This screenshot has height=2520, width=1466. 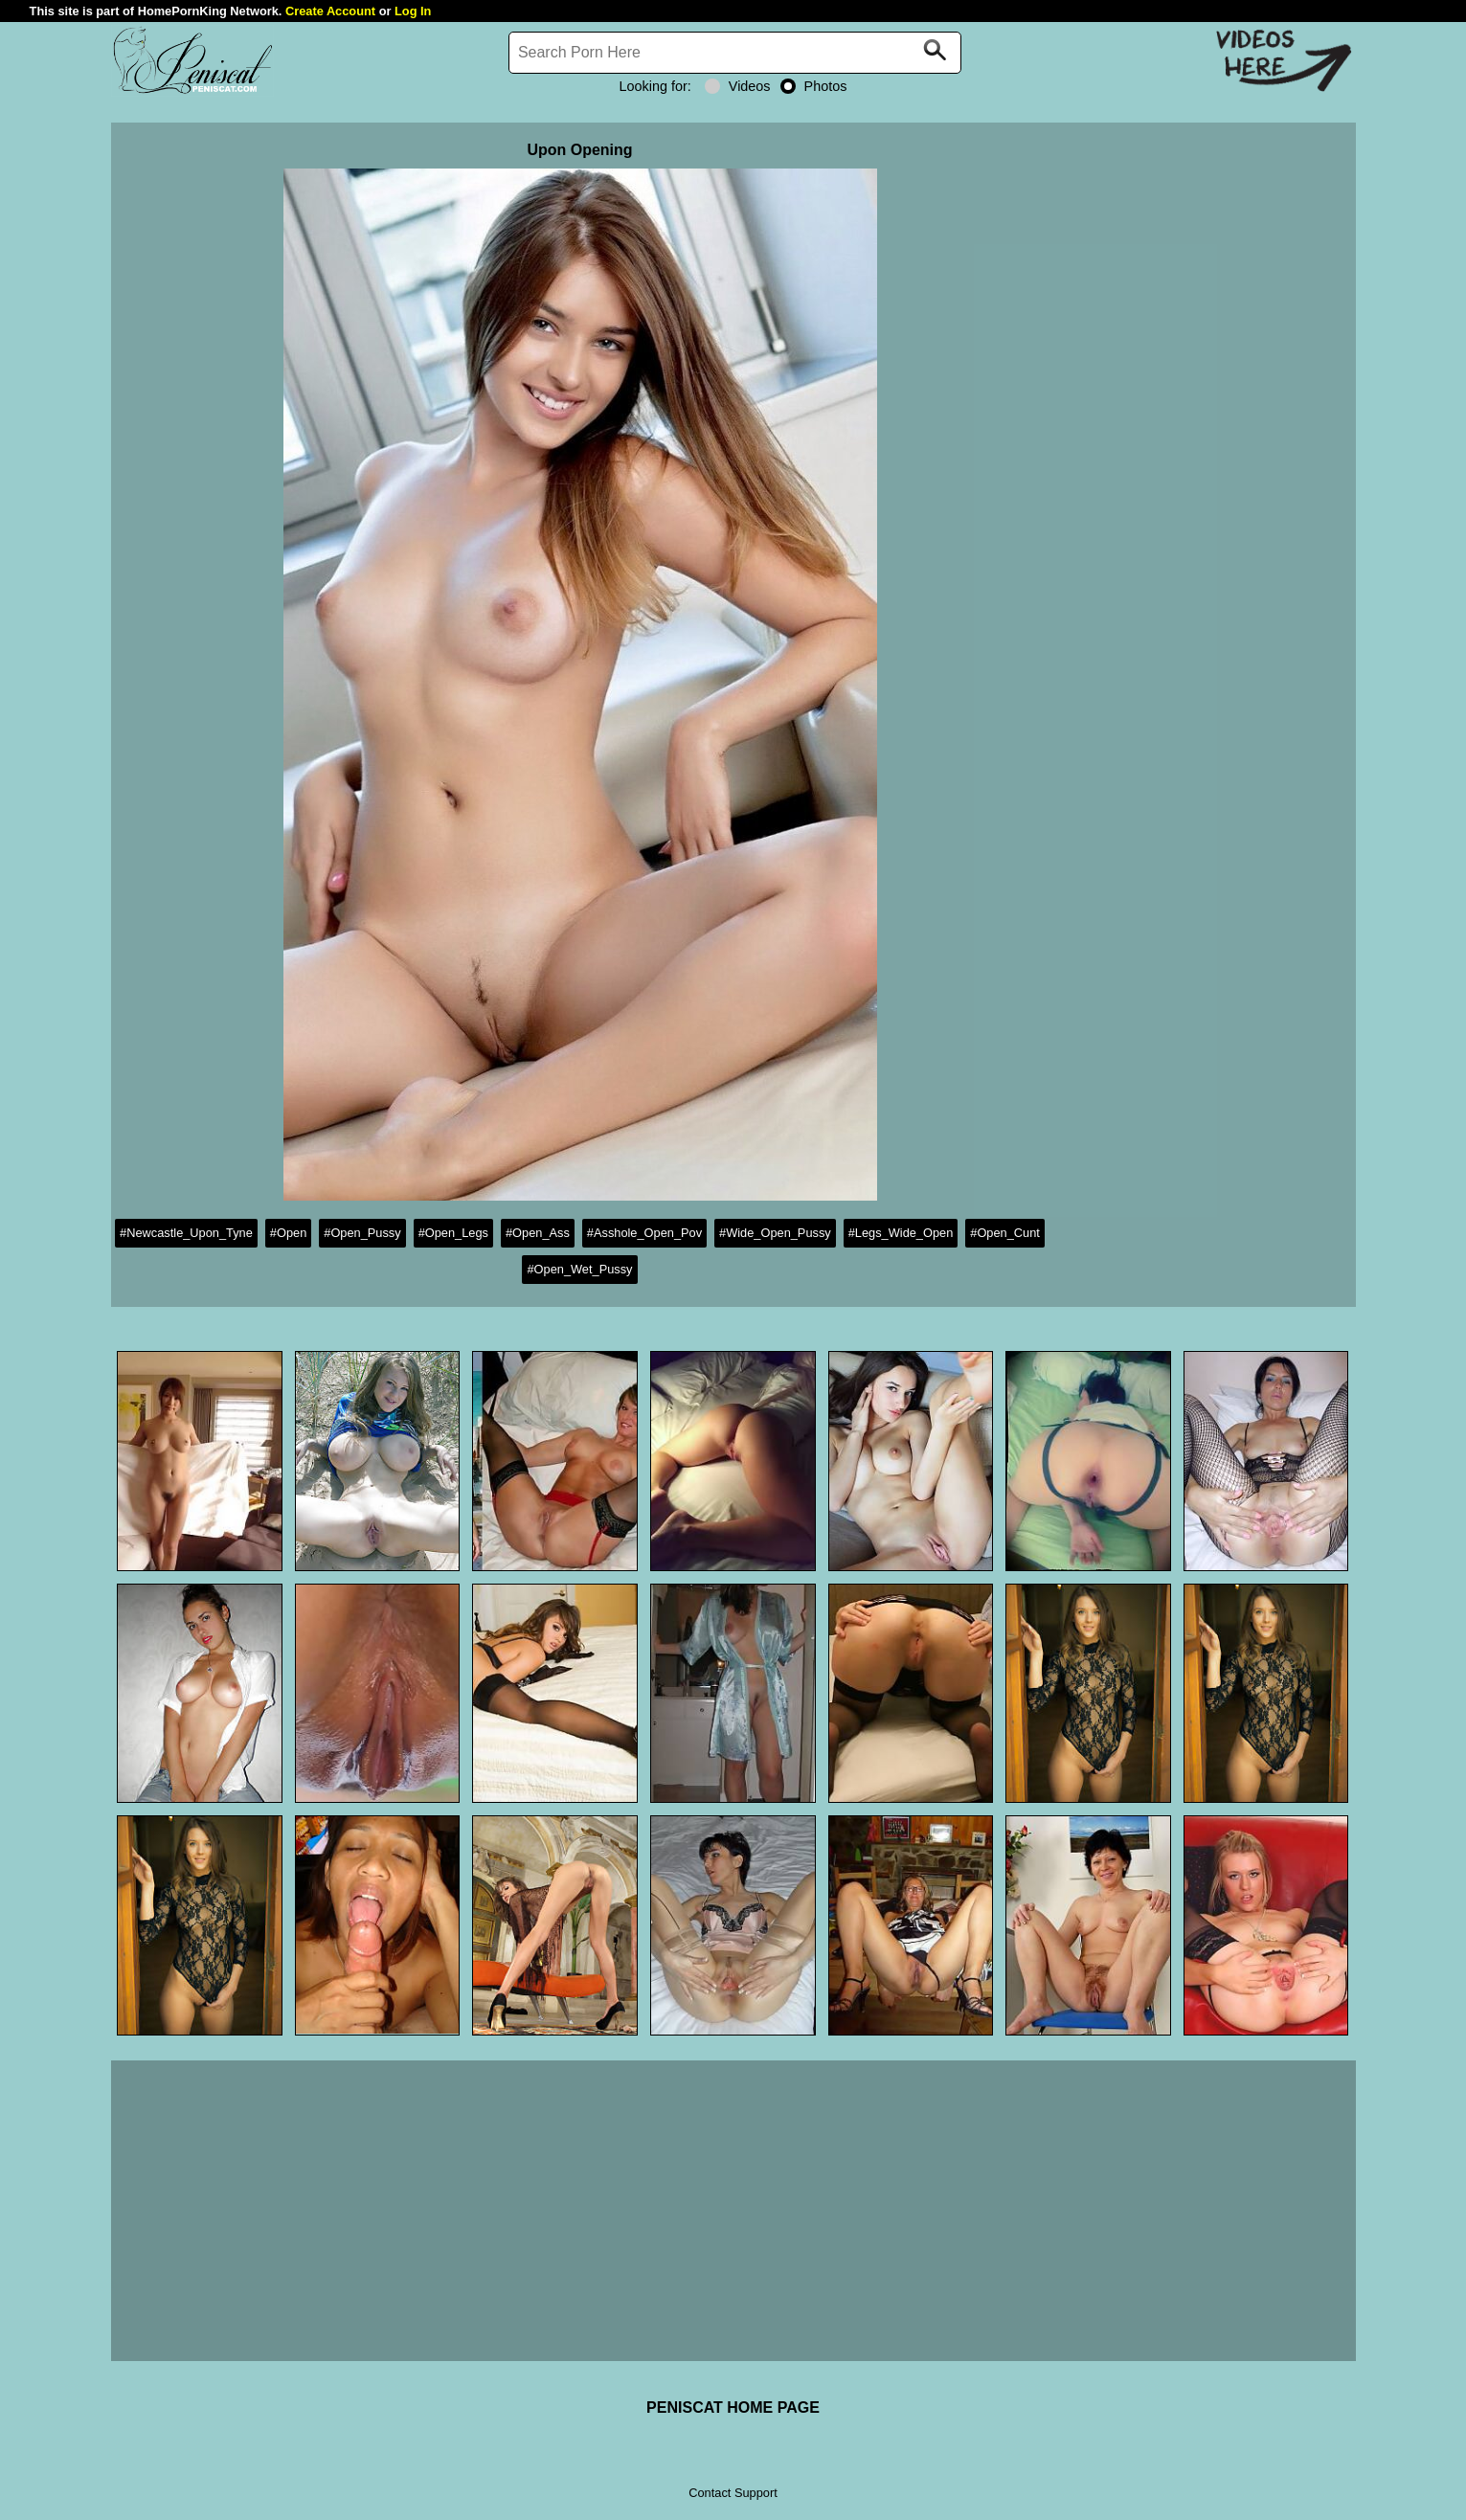 What do you see at coordinates (644, 1233) in the screenshot?
I see `#Asshole_Open_Pov` at bounding box center [644, 1233].